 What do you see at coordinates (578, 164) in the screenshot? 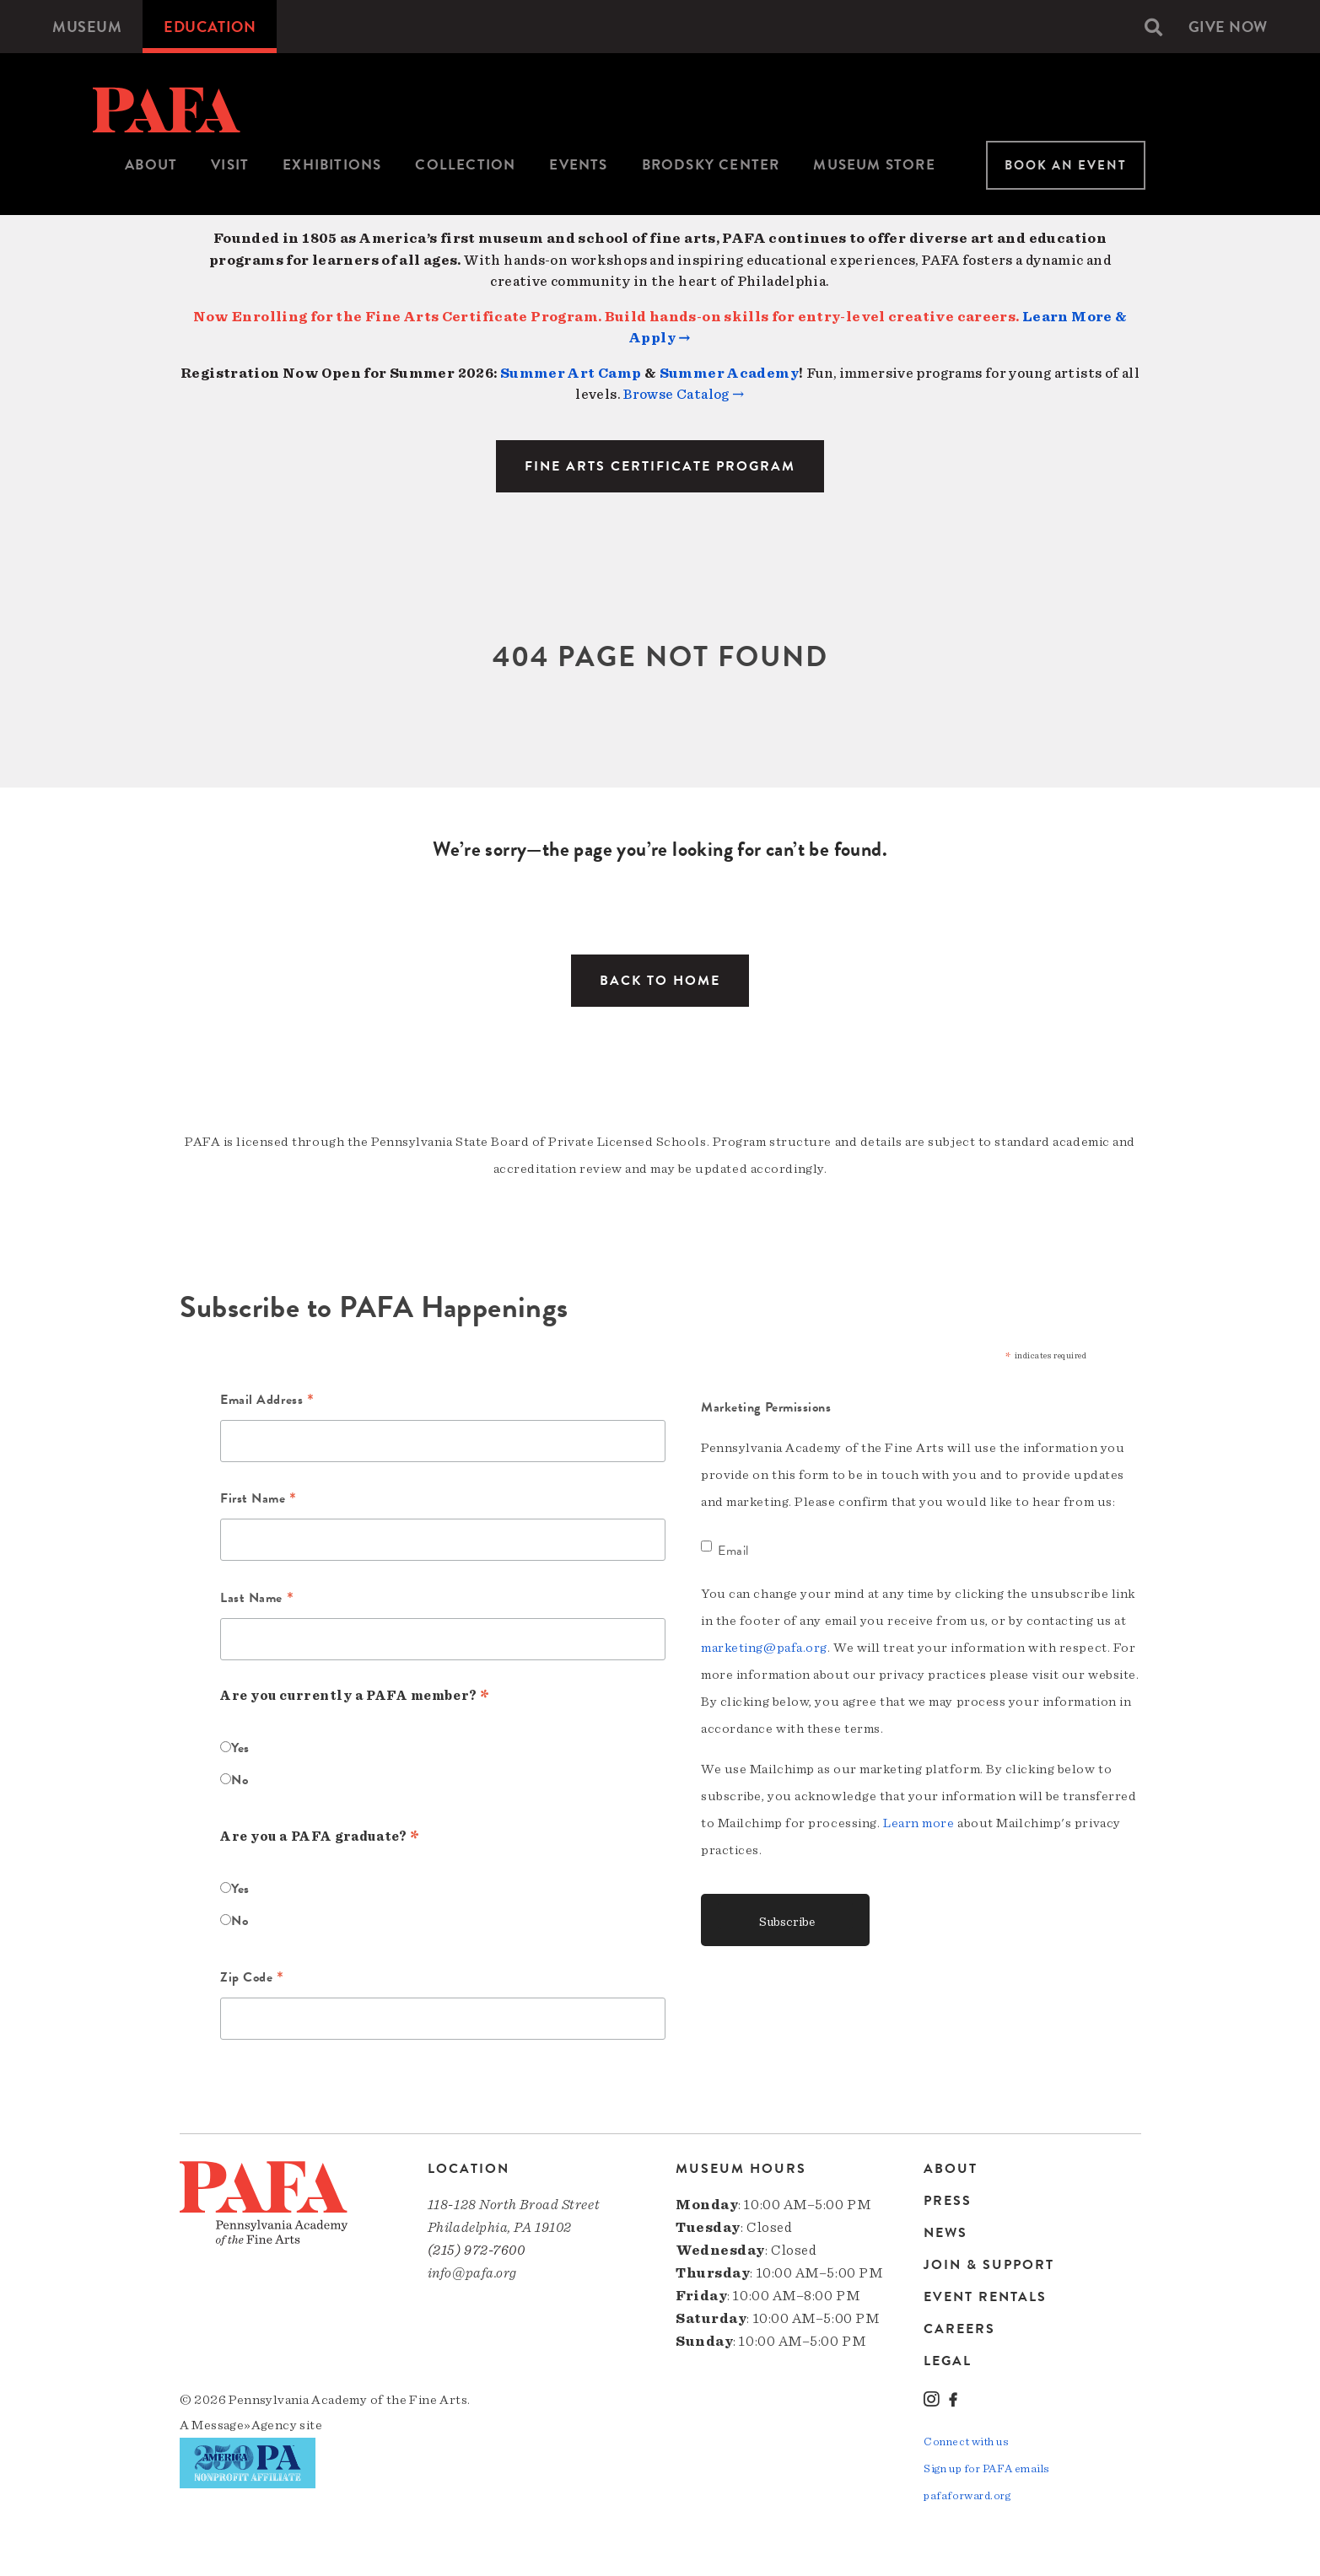
I see `Events` at bounding box center [578, 164].